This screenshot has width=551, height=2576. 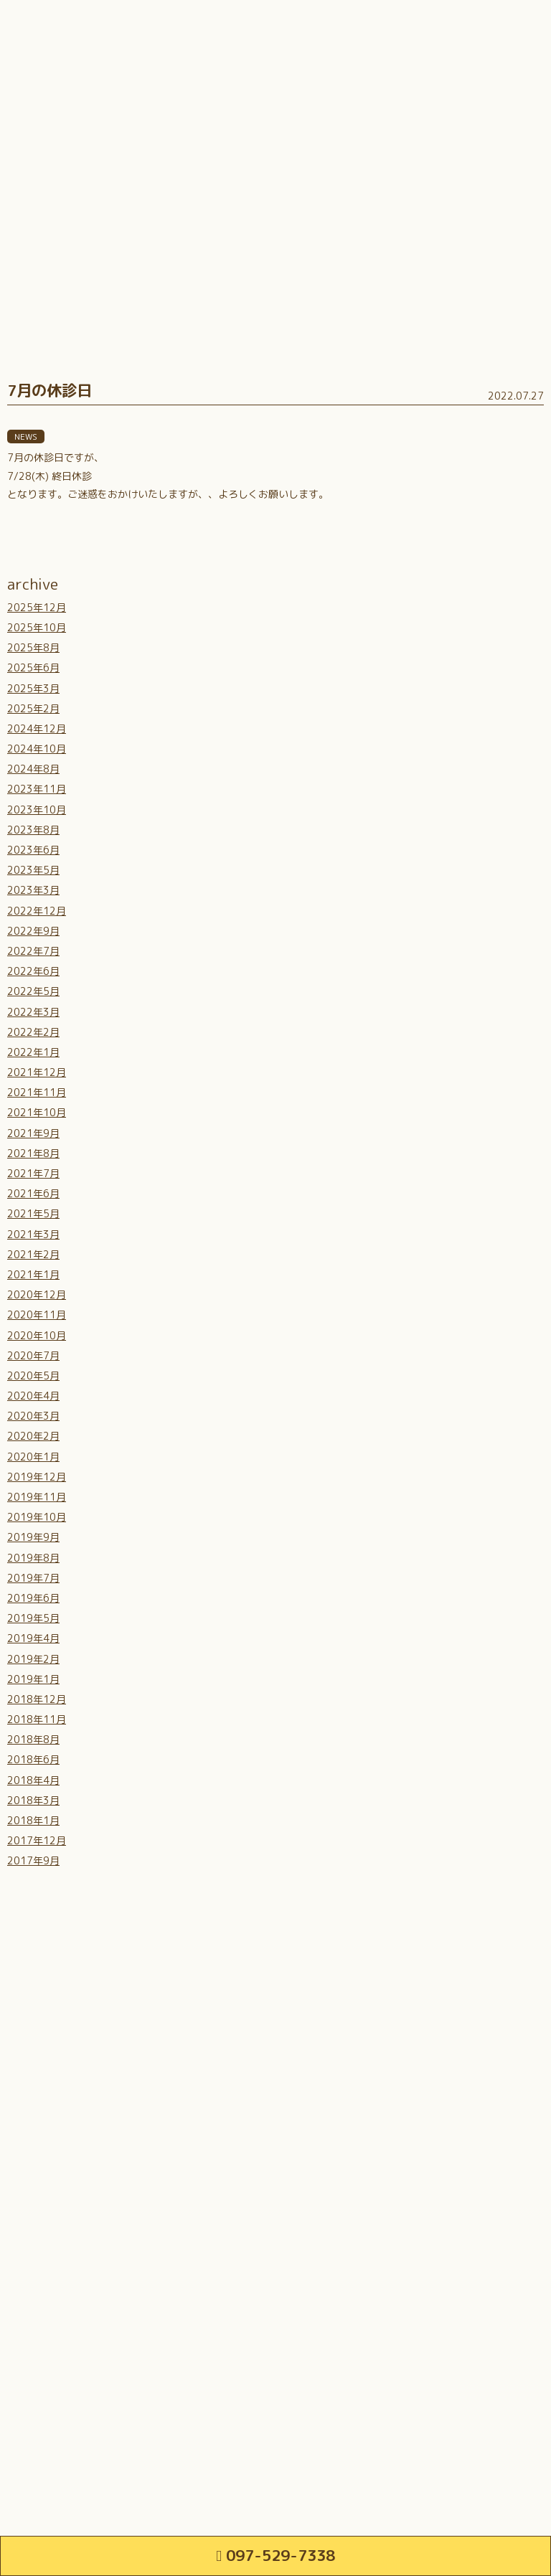 I want to click on 2021年7月, so click(x=33, y=1173).